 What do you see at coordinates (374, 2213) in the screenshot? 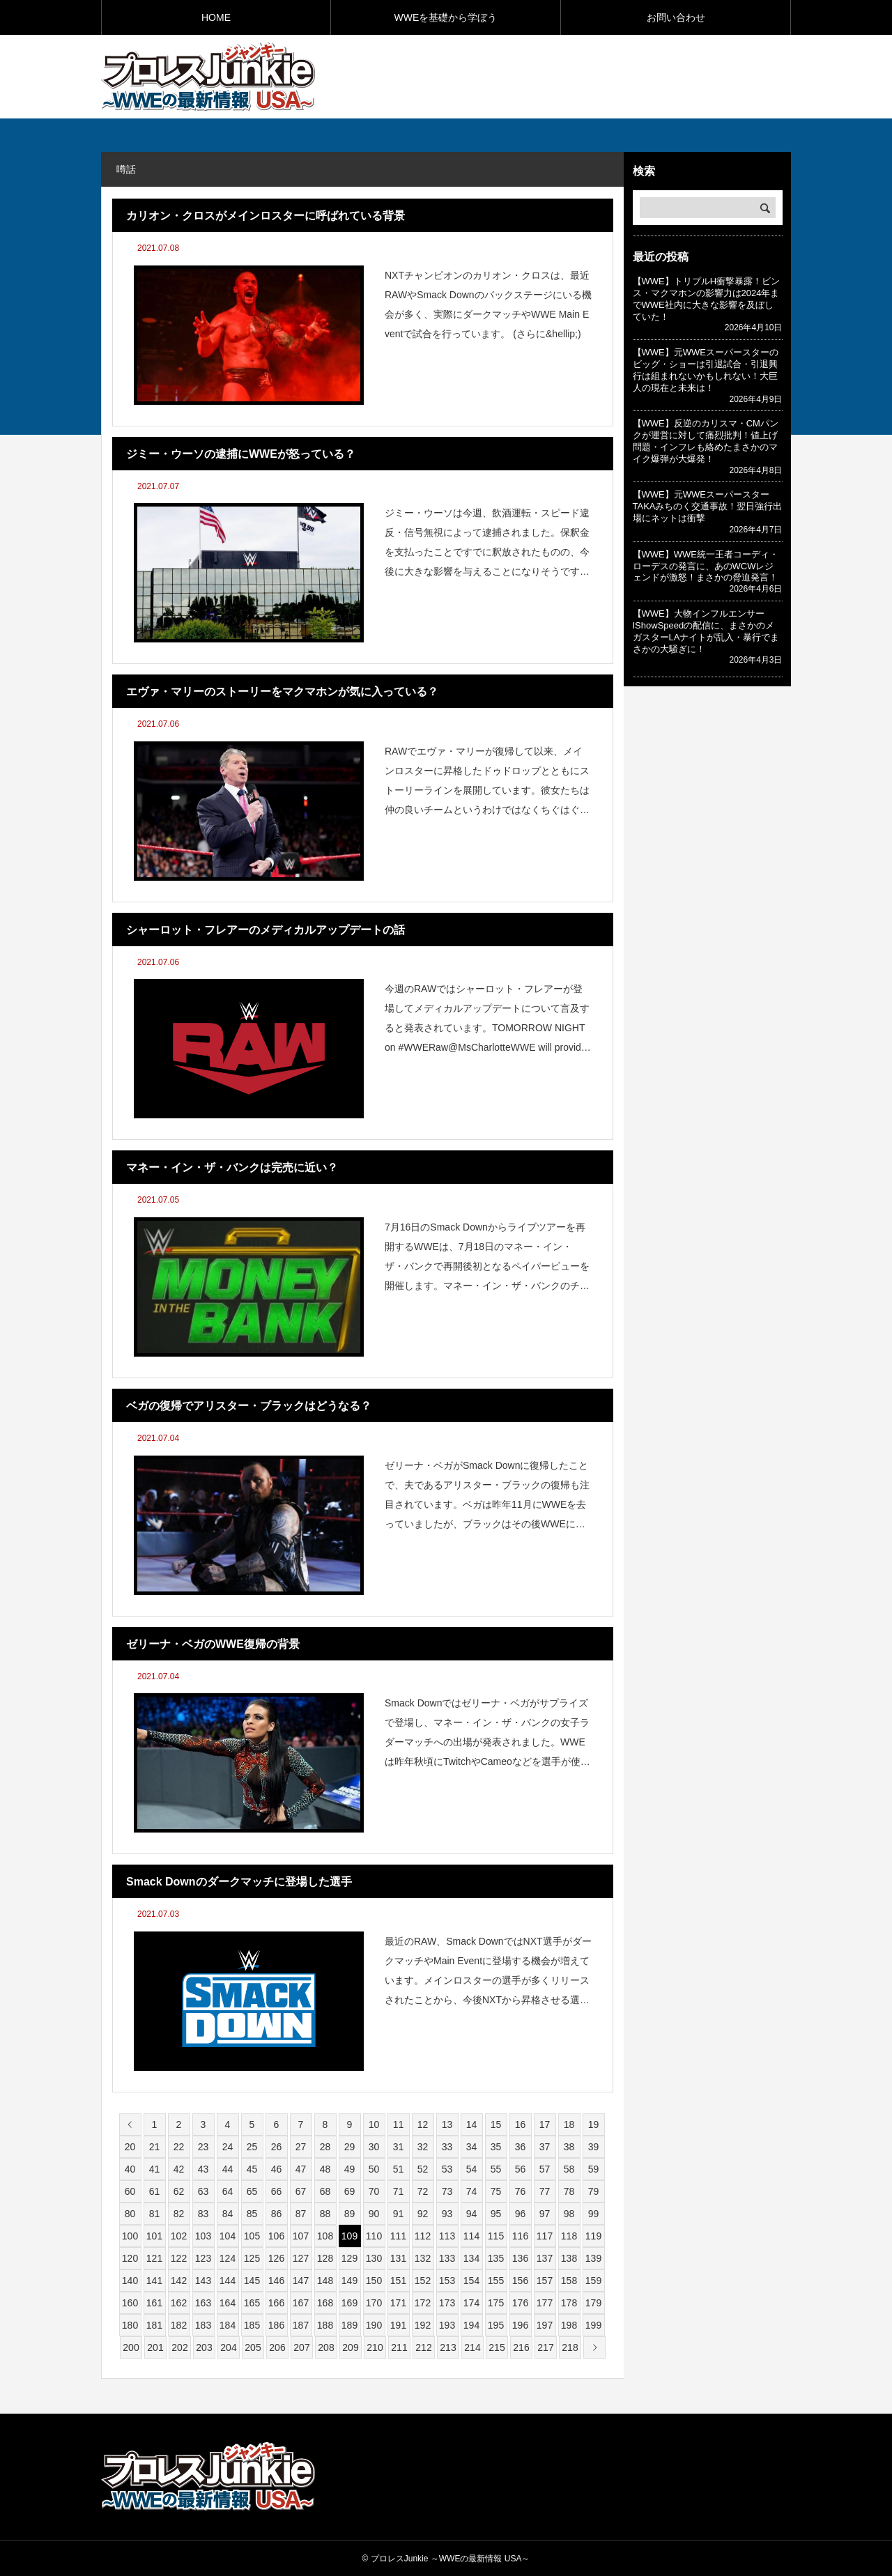
I see `90` at bounding box center [374, 2213].